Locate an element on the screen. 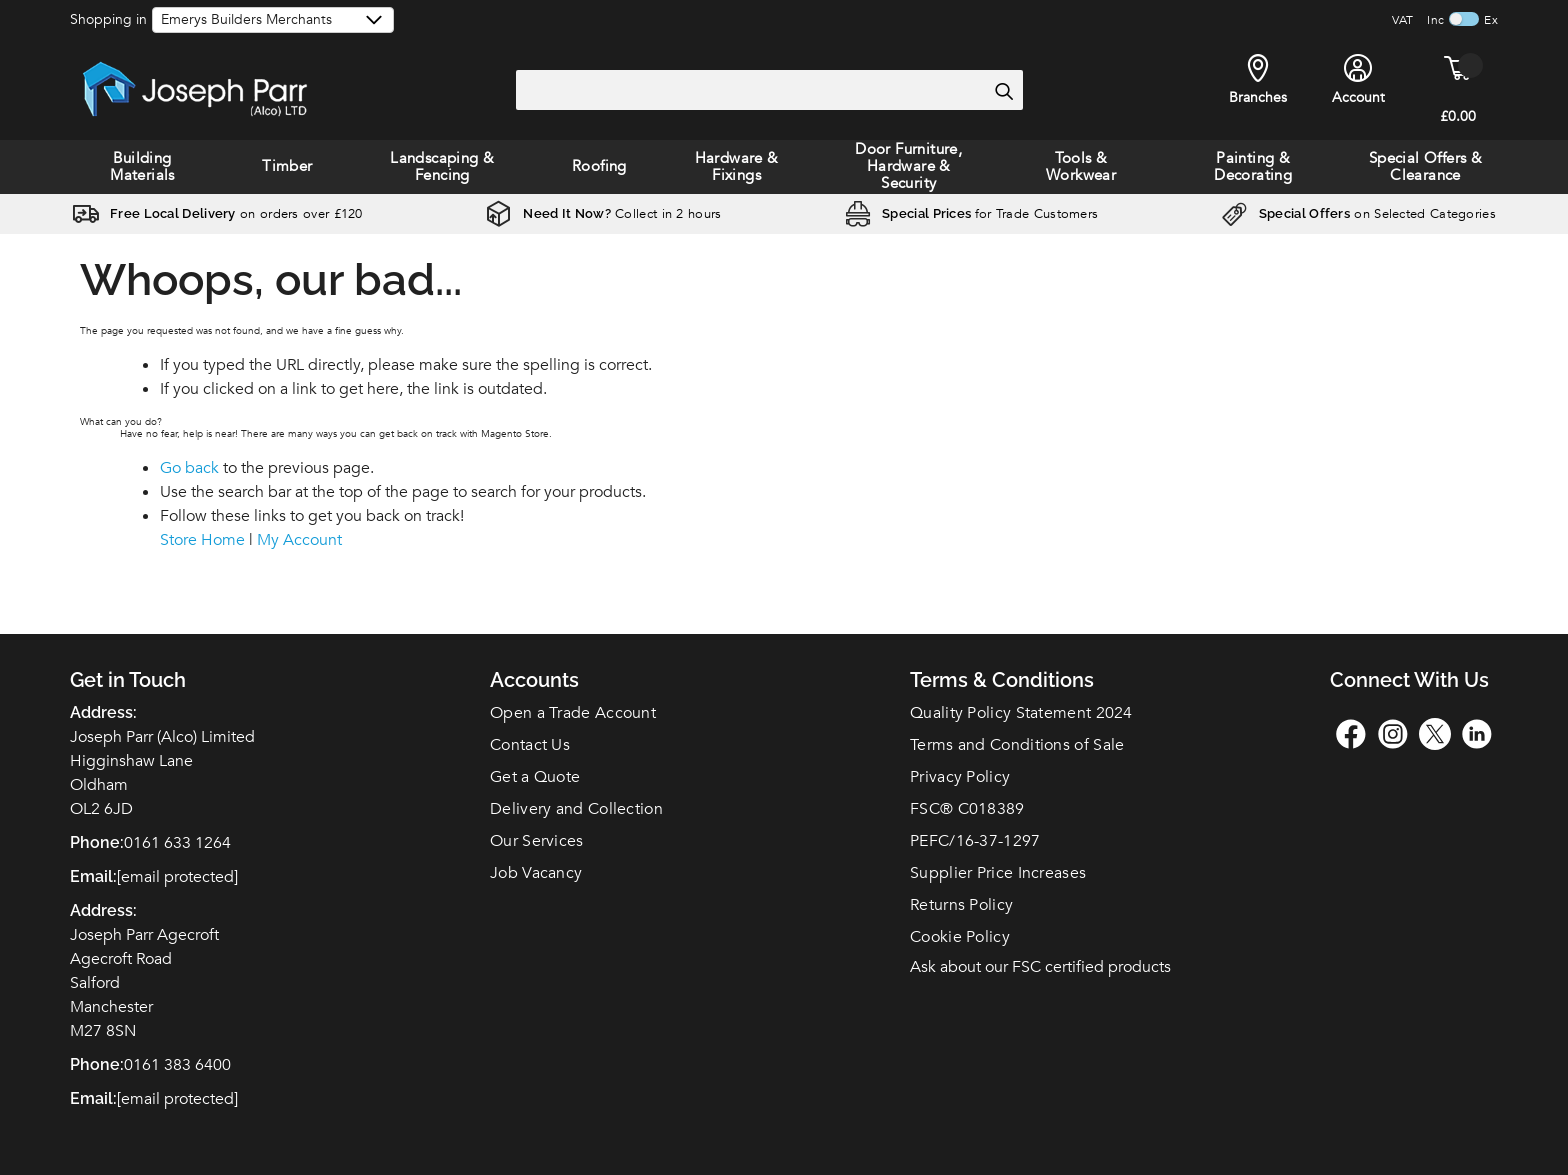 The height and width of the screenshot is (1175, 1568). Returns Policy is located at coordinates (961, 905).